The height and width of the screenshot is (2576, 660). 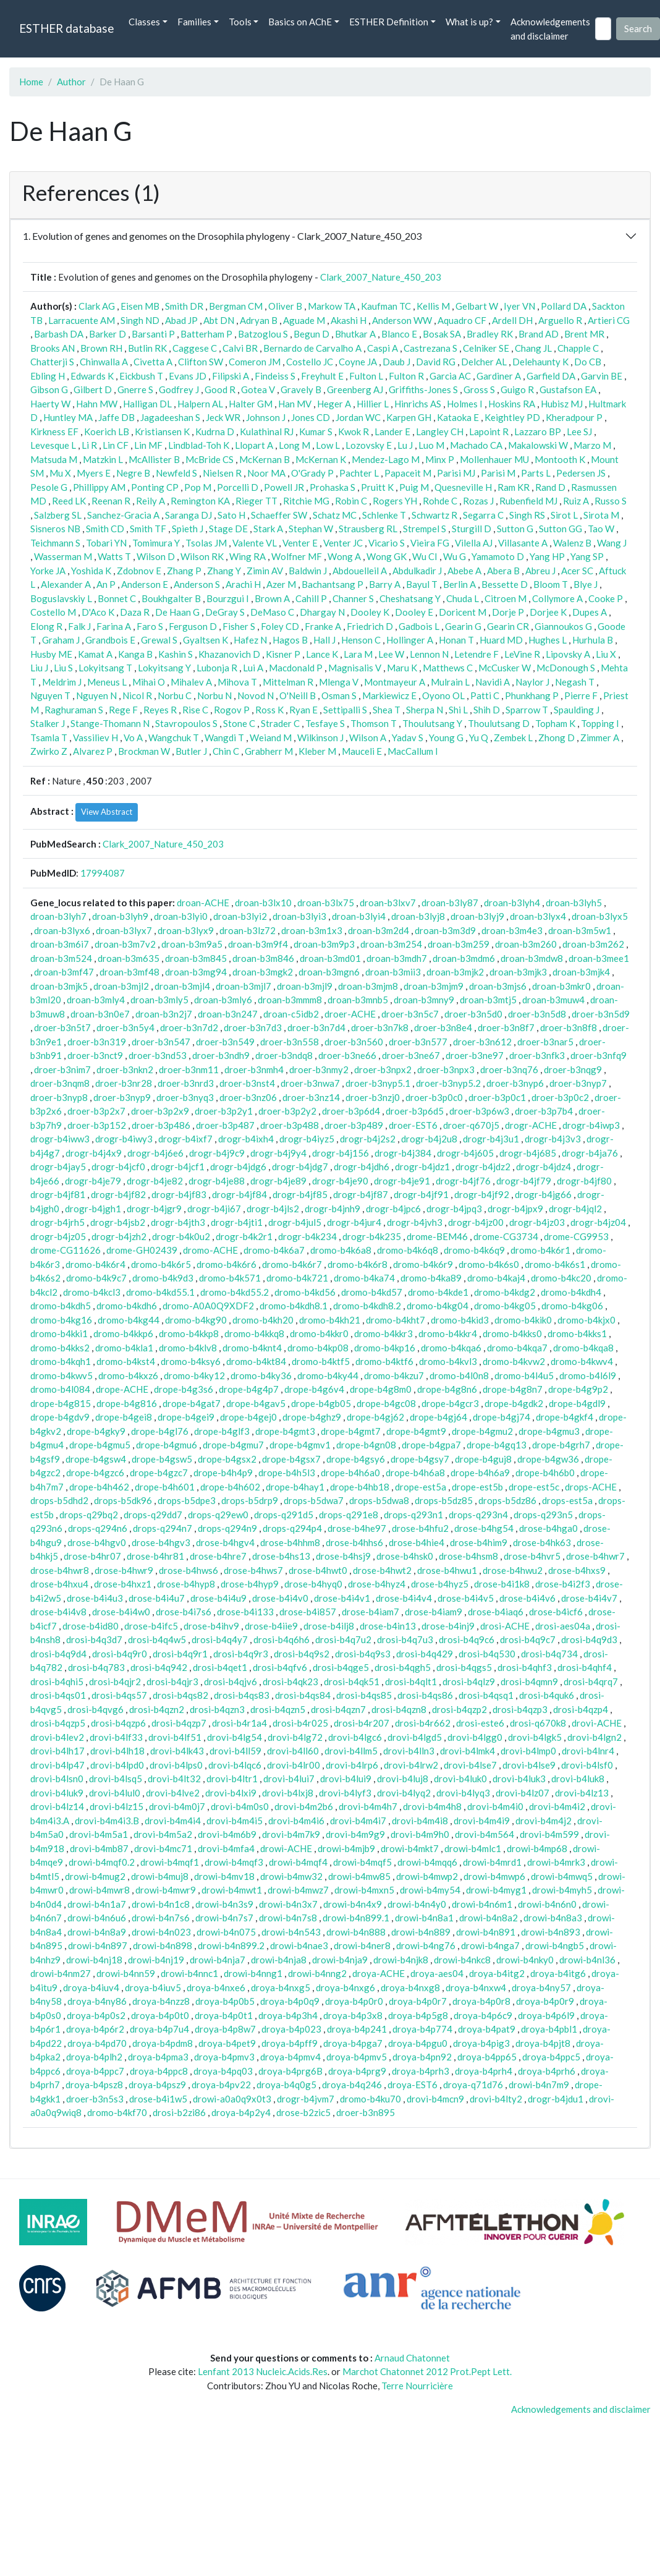 I want to click on droer-b3npx3, so click(x=446, y=1069).